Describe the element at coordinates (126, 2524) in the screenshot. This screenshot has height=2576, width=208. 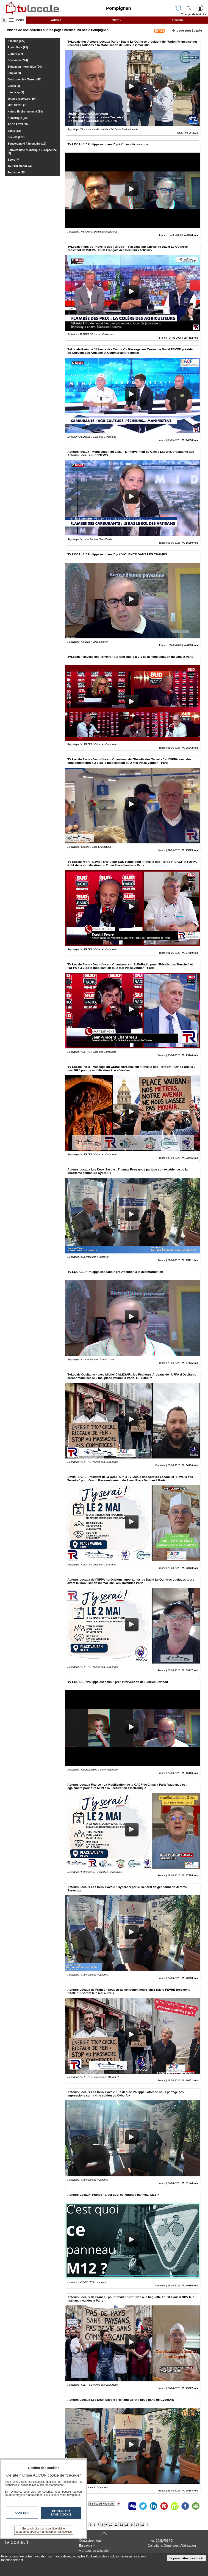
I see `13` at that location.